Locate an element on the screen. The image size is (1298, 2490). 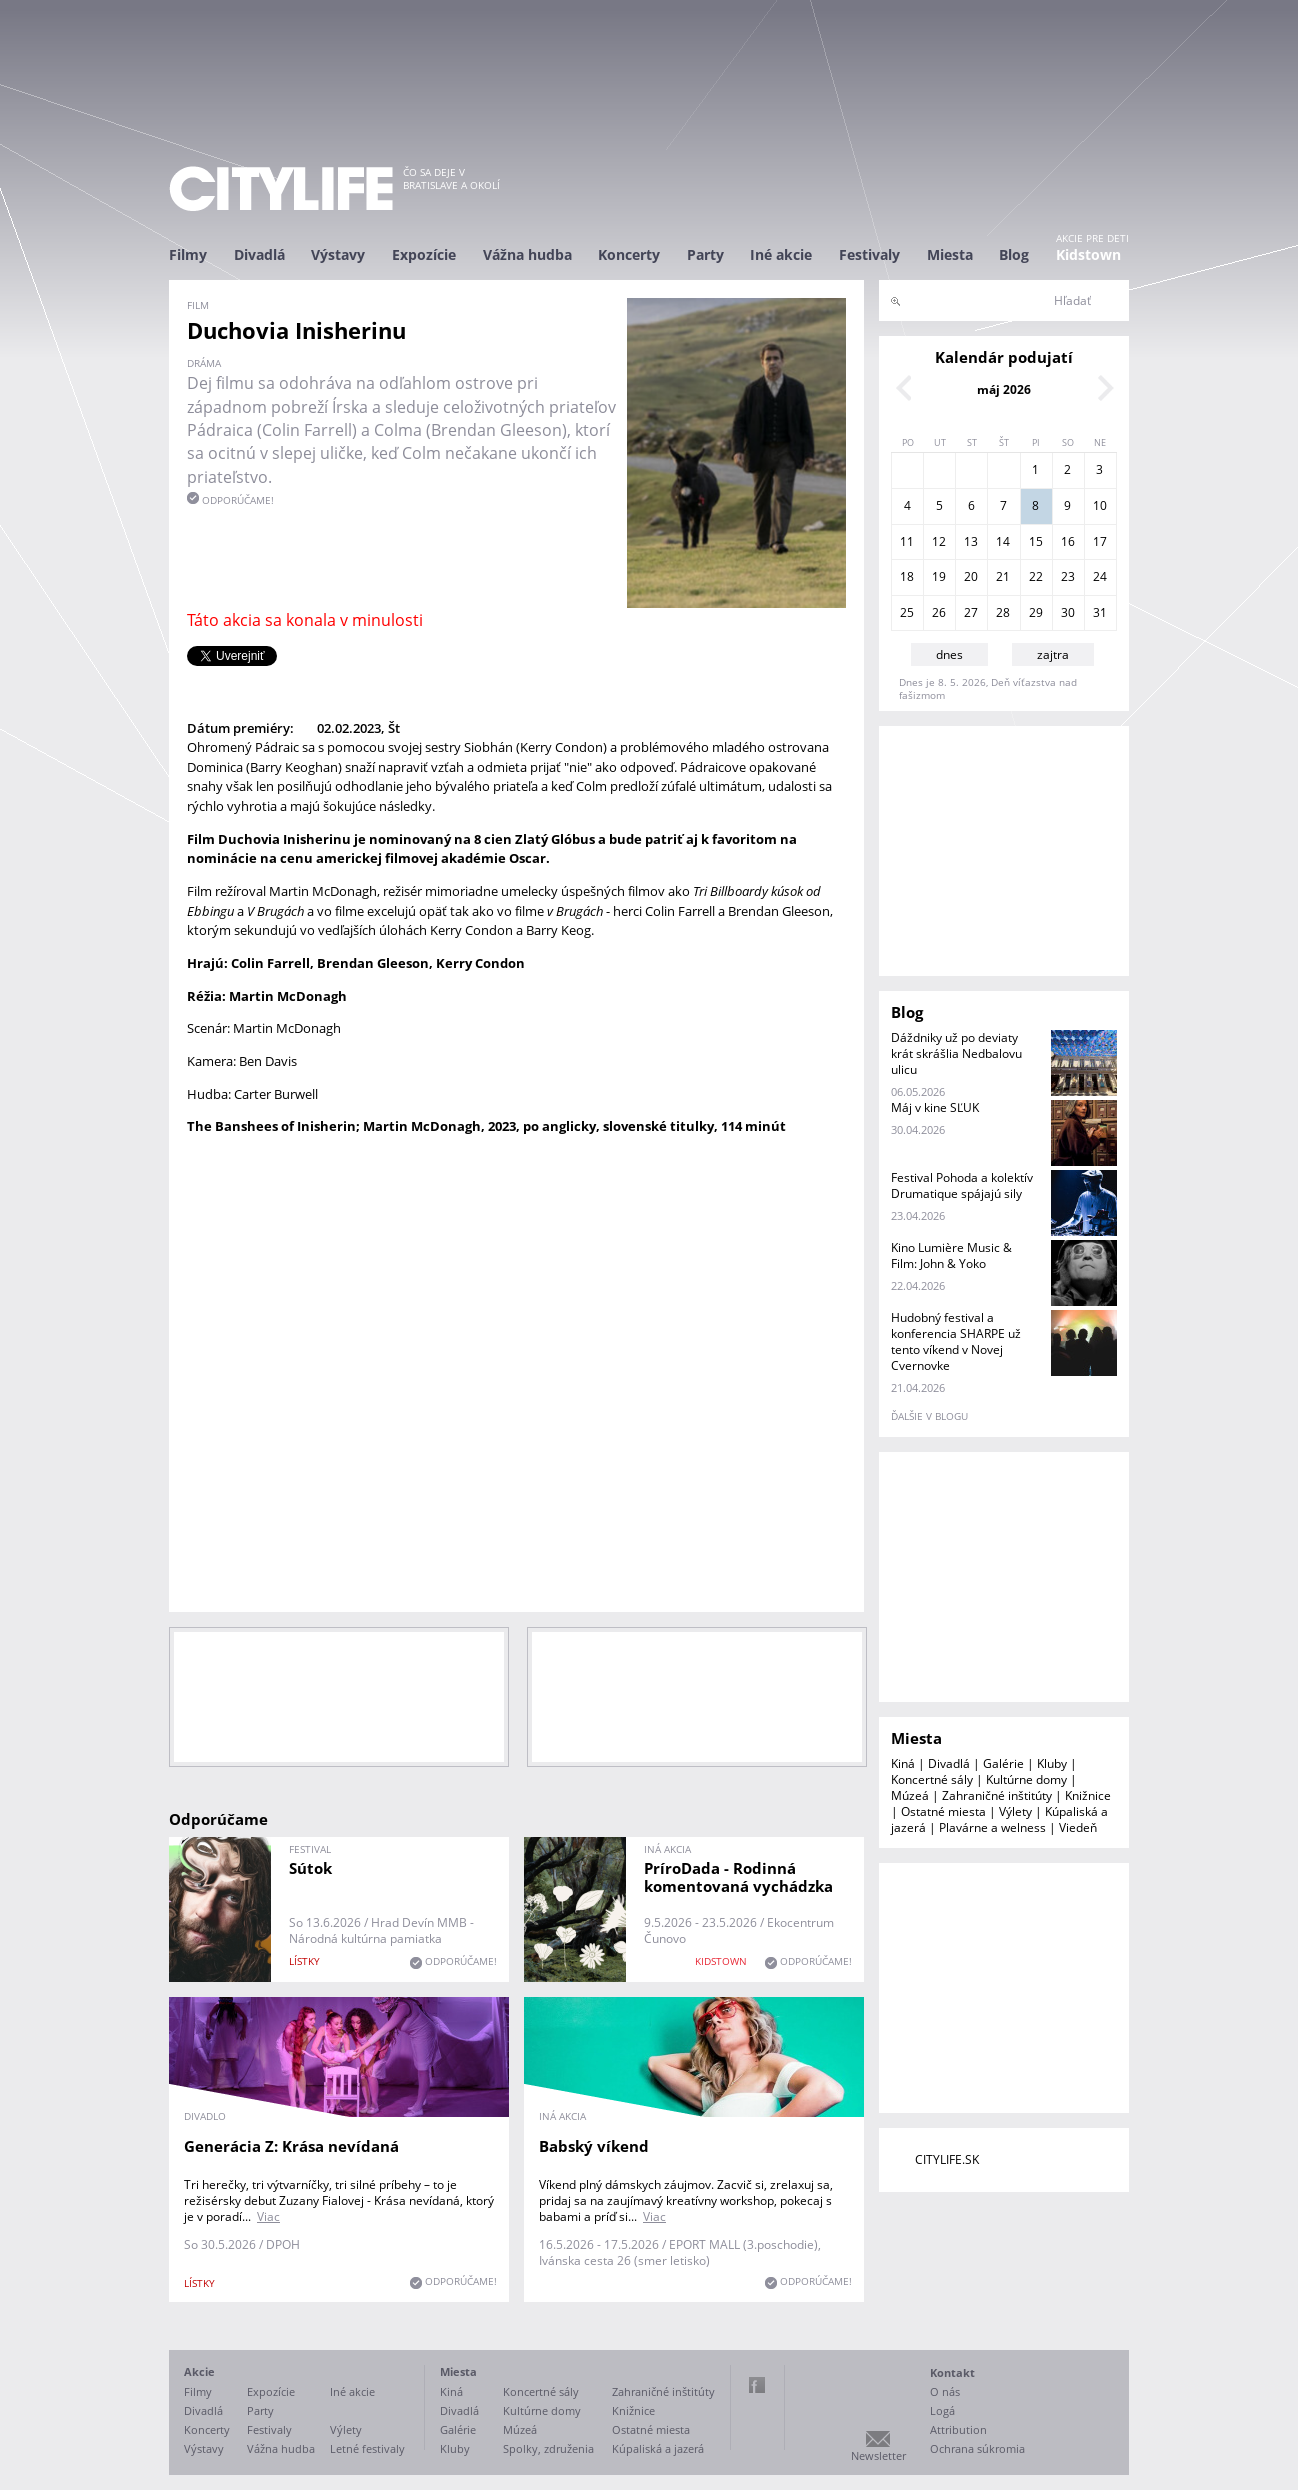
dnes is located at coordinates (949, 654).